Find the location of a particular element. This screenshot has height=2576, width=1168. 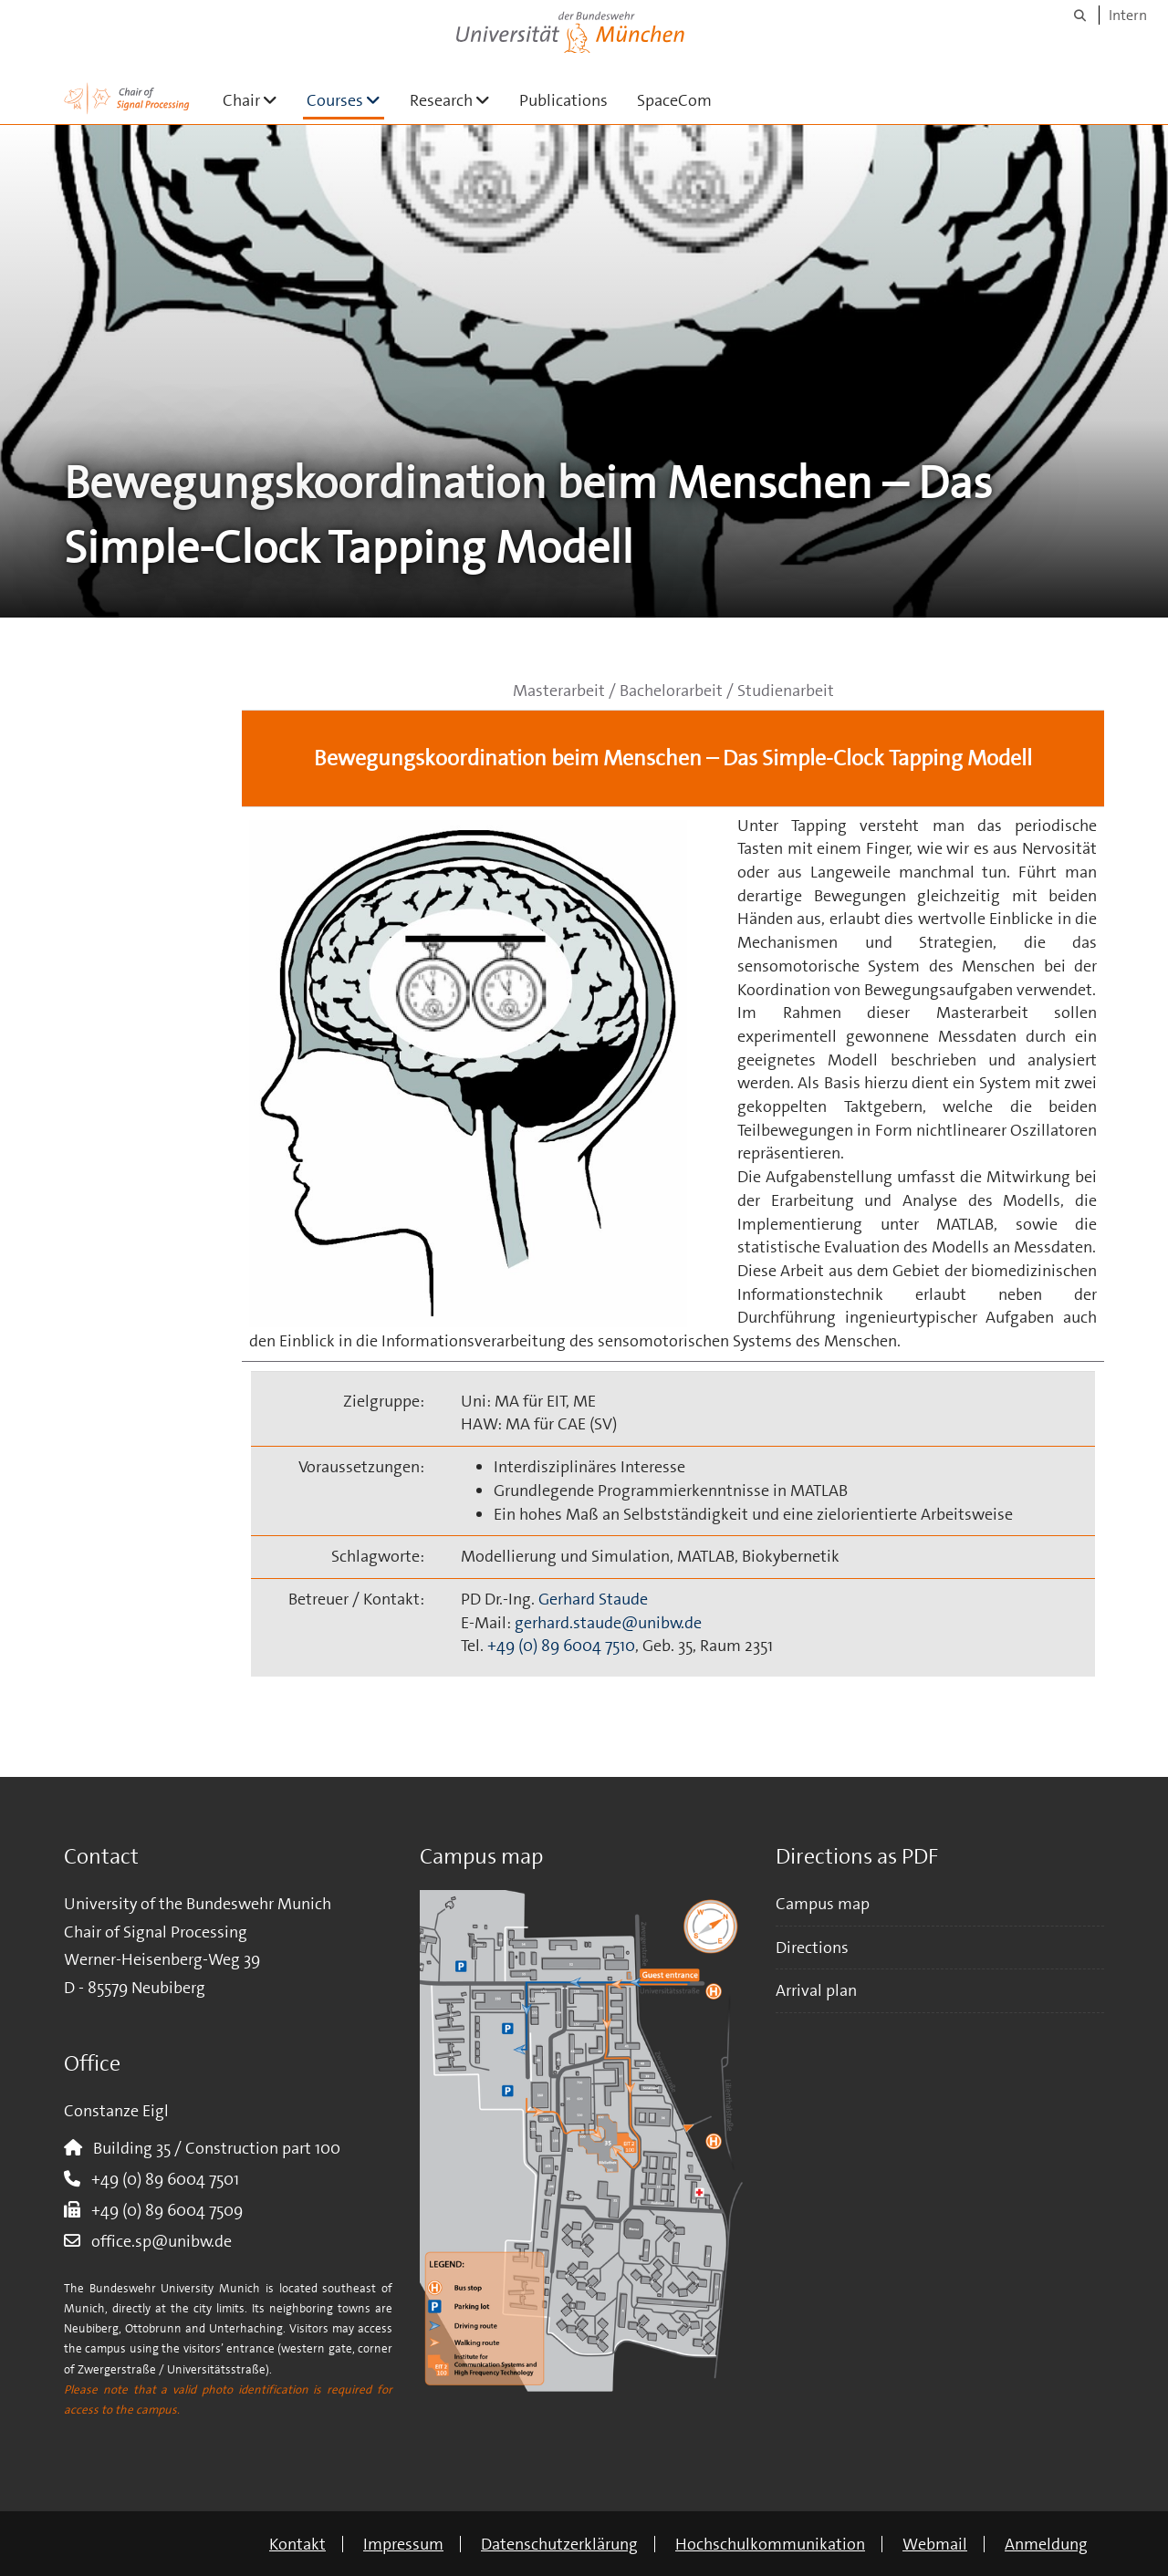

Impressum is located at coordinates (403, 2544).